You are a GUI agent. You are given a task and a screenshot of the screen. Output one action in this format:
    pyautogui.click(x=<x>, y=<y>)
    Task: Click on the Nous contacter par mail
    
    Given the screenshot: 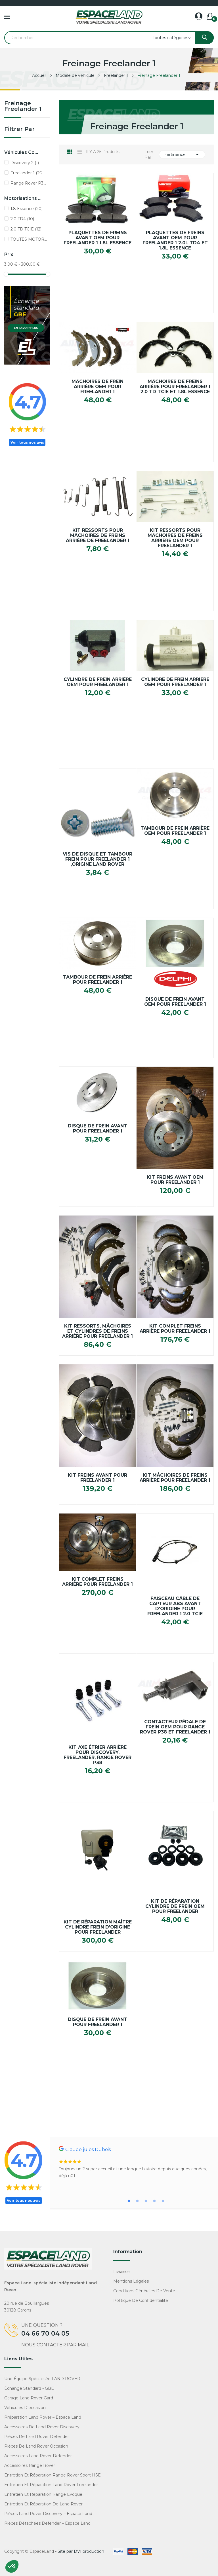 What is the action you would take?
    pyautogui.click(x=55, y=2345)
    